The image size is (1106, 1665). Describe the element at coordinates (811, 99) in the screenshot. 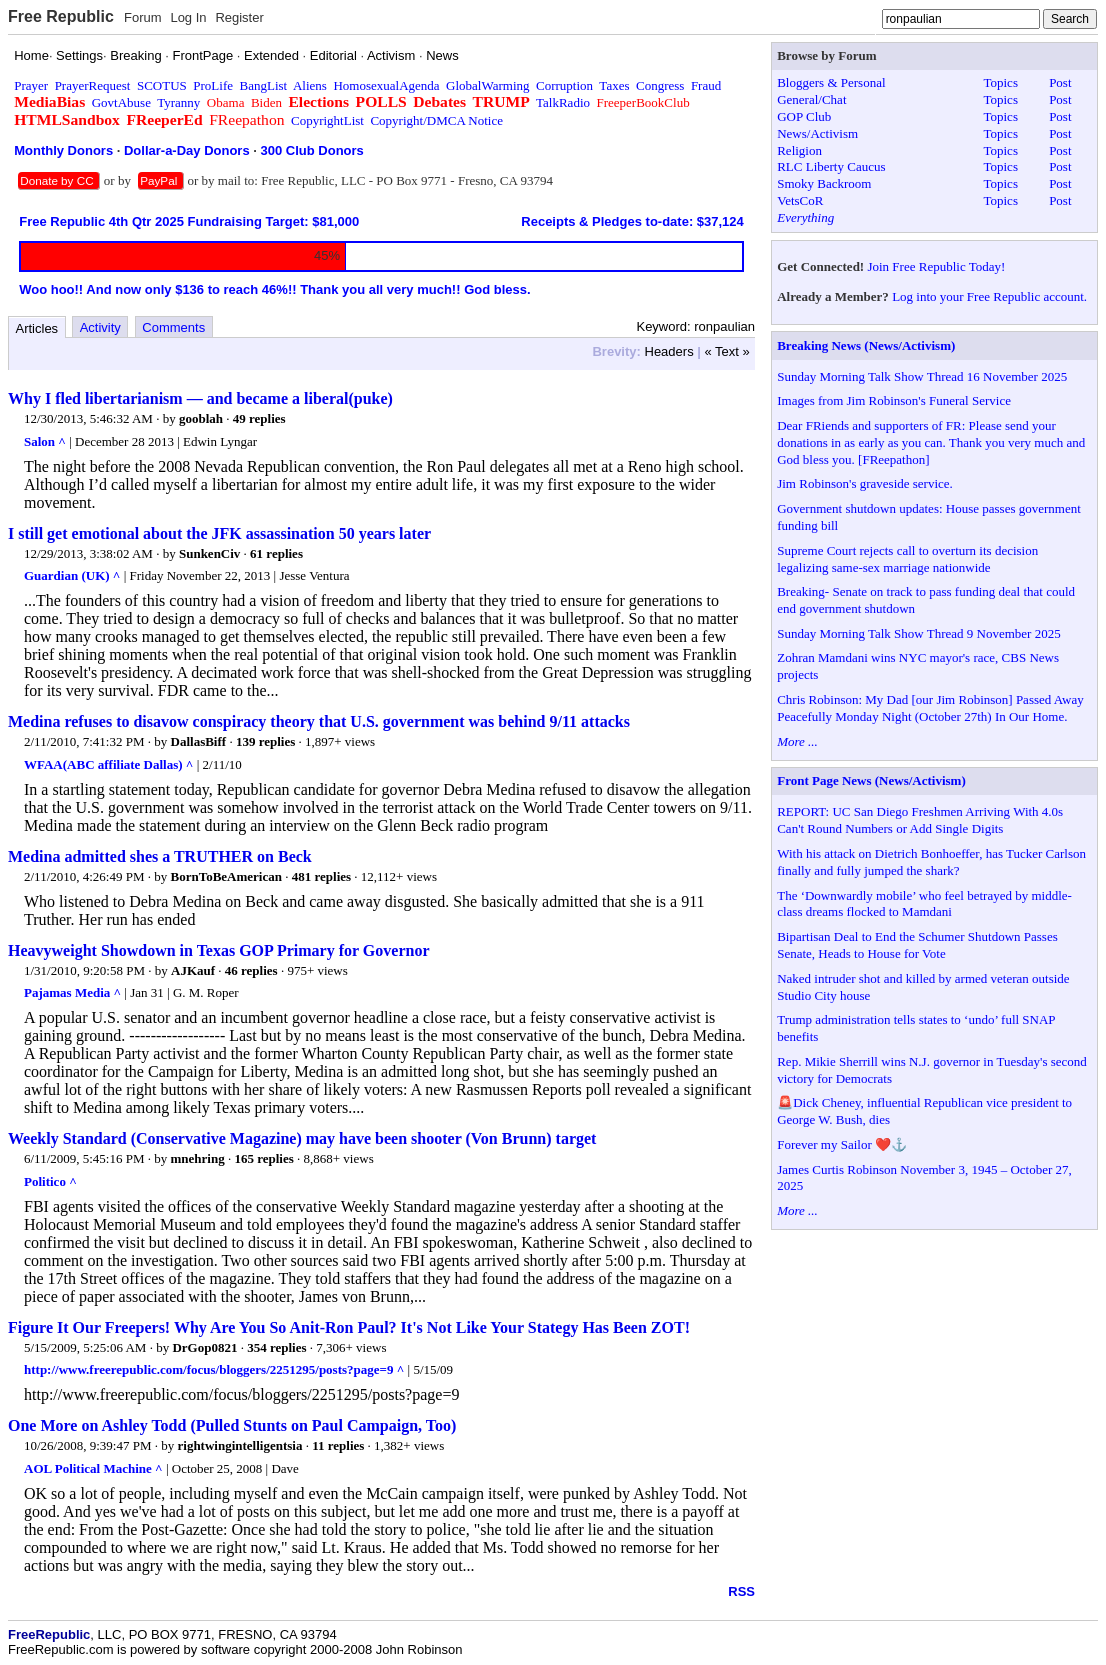

I see `General/Chat` at that location.